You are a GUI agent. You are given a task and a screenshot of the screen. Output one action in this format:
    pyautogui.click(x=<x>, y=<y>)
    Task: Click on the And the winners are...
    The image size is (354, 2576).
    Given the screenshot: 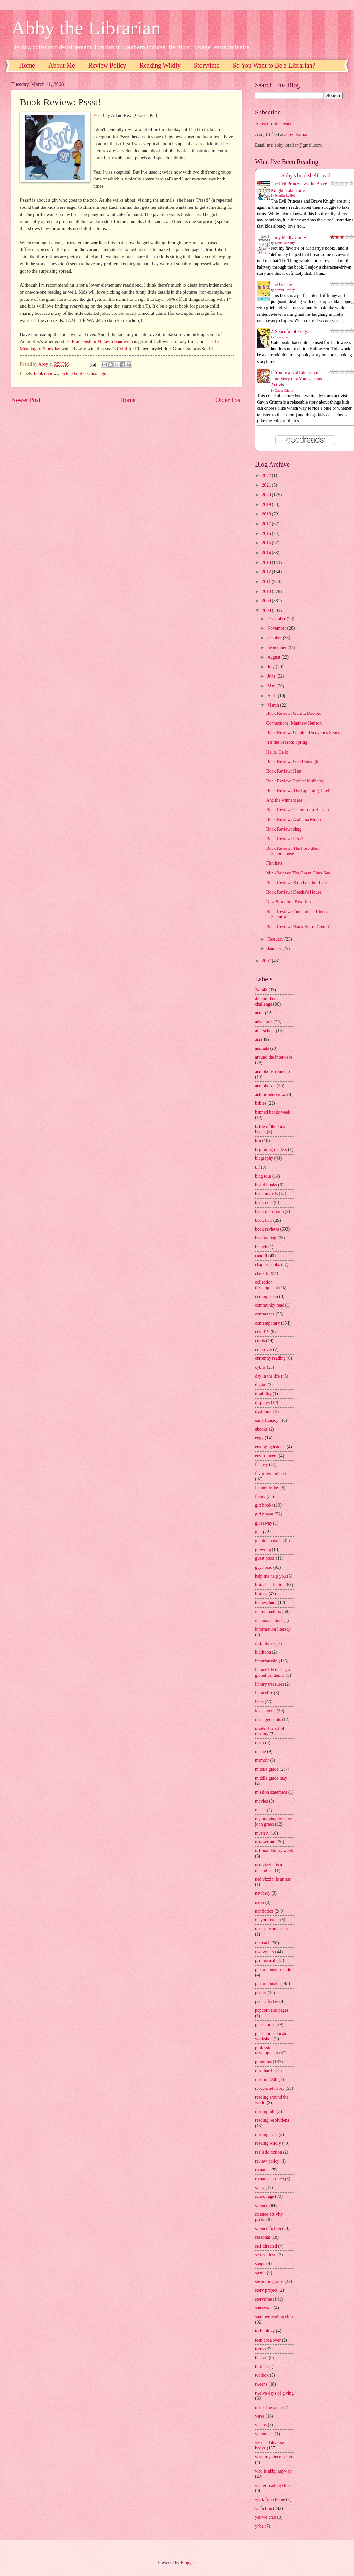 What is the action you would take?
    pyautogui.click(x=286, y=800)
    